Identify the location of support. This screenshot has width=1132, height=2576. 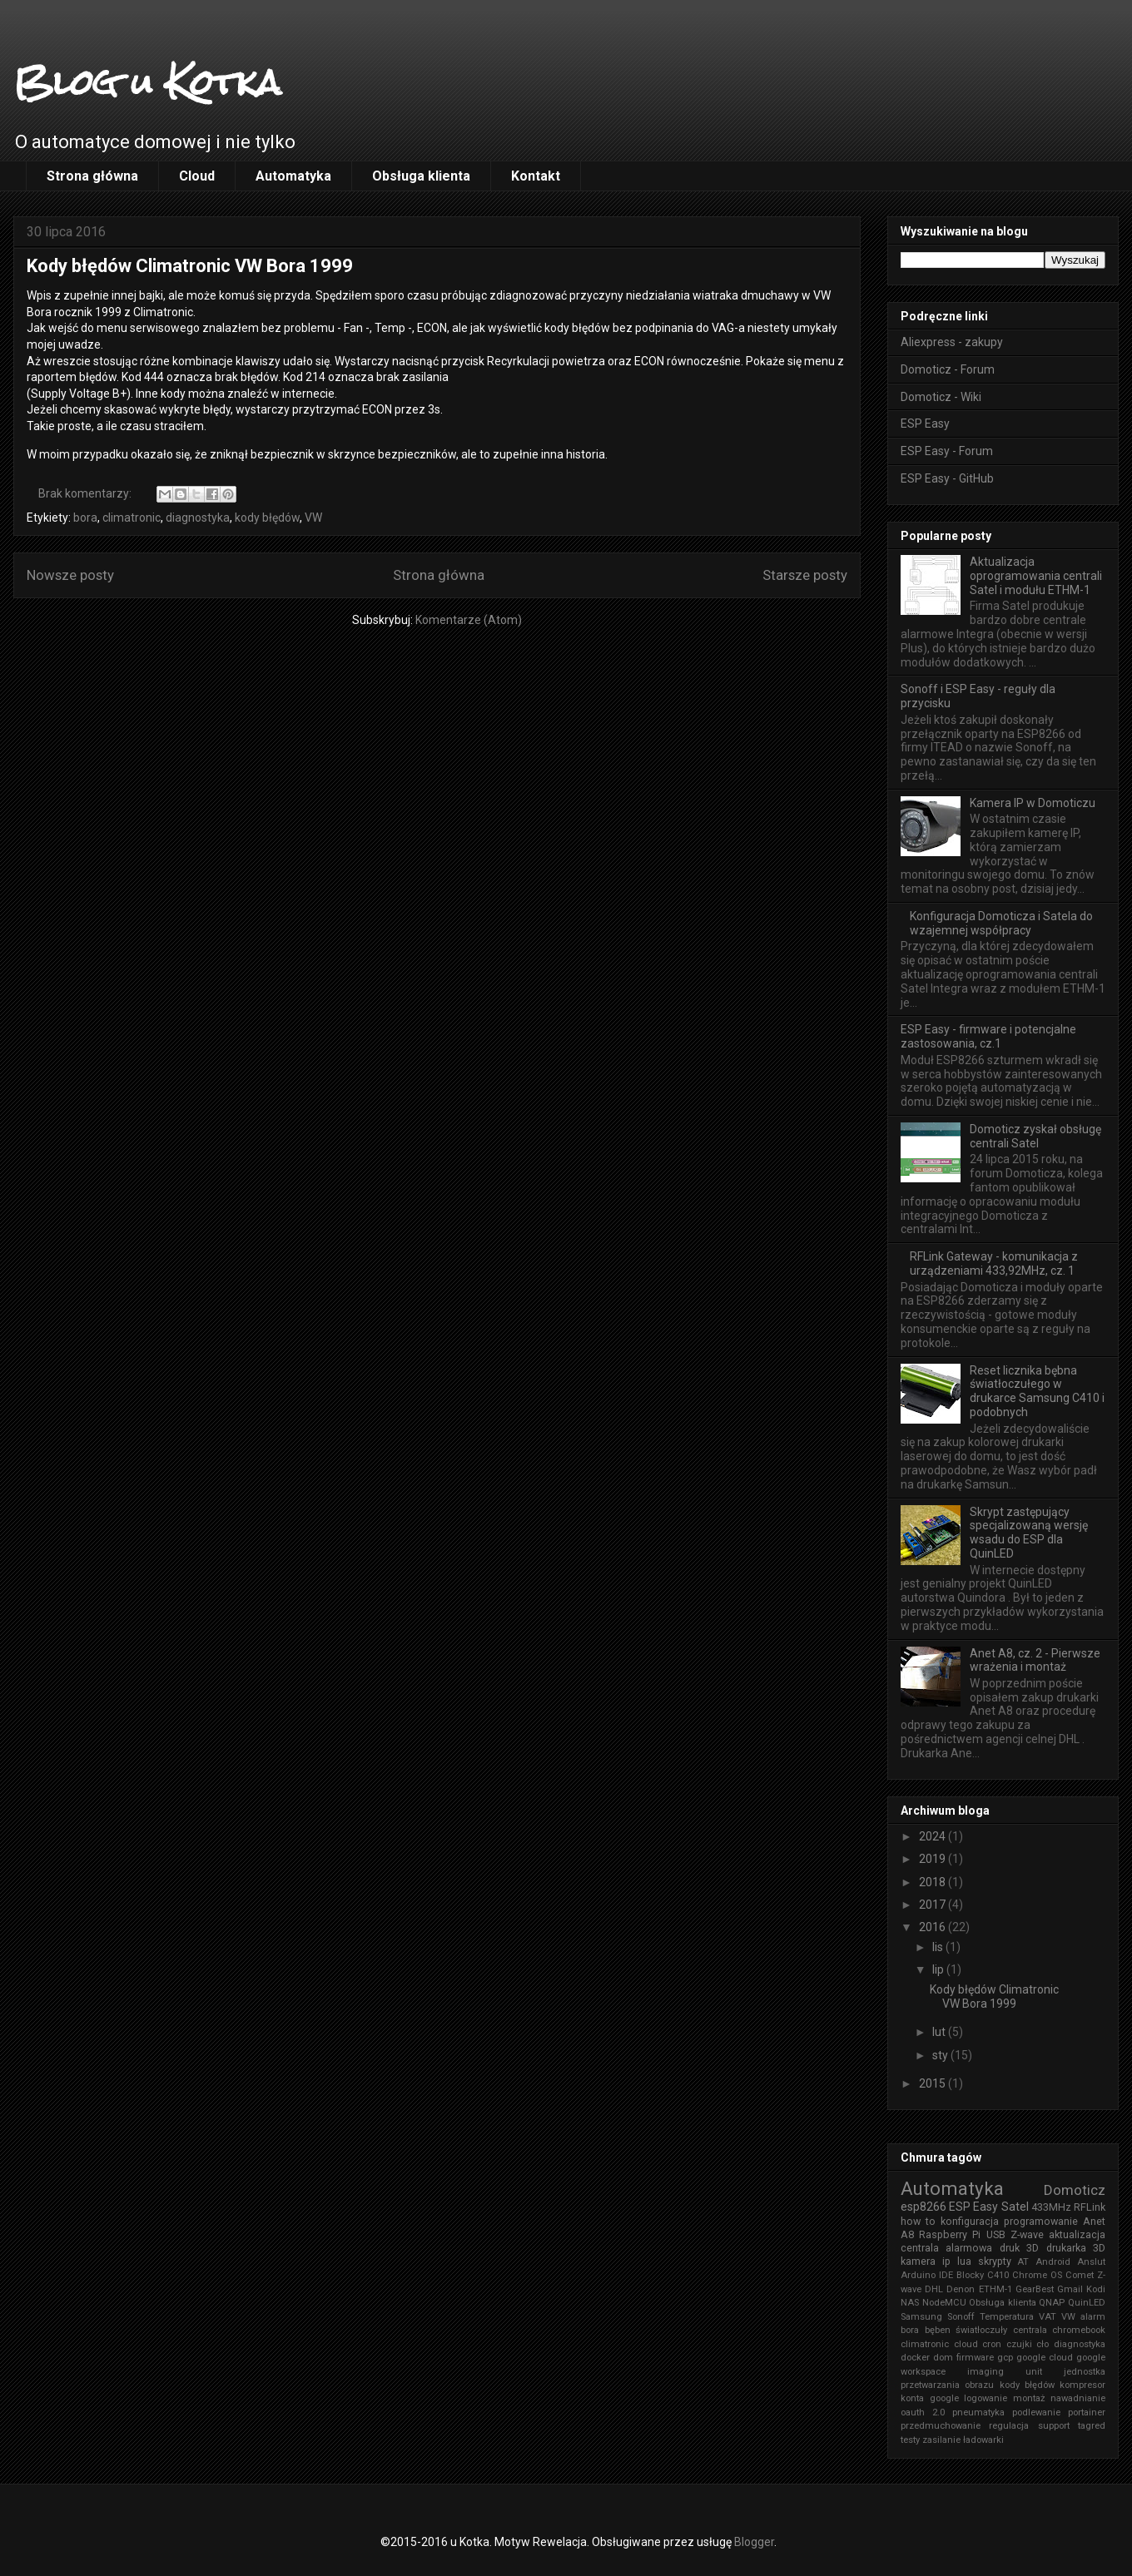
(1054, 2425).